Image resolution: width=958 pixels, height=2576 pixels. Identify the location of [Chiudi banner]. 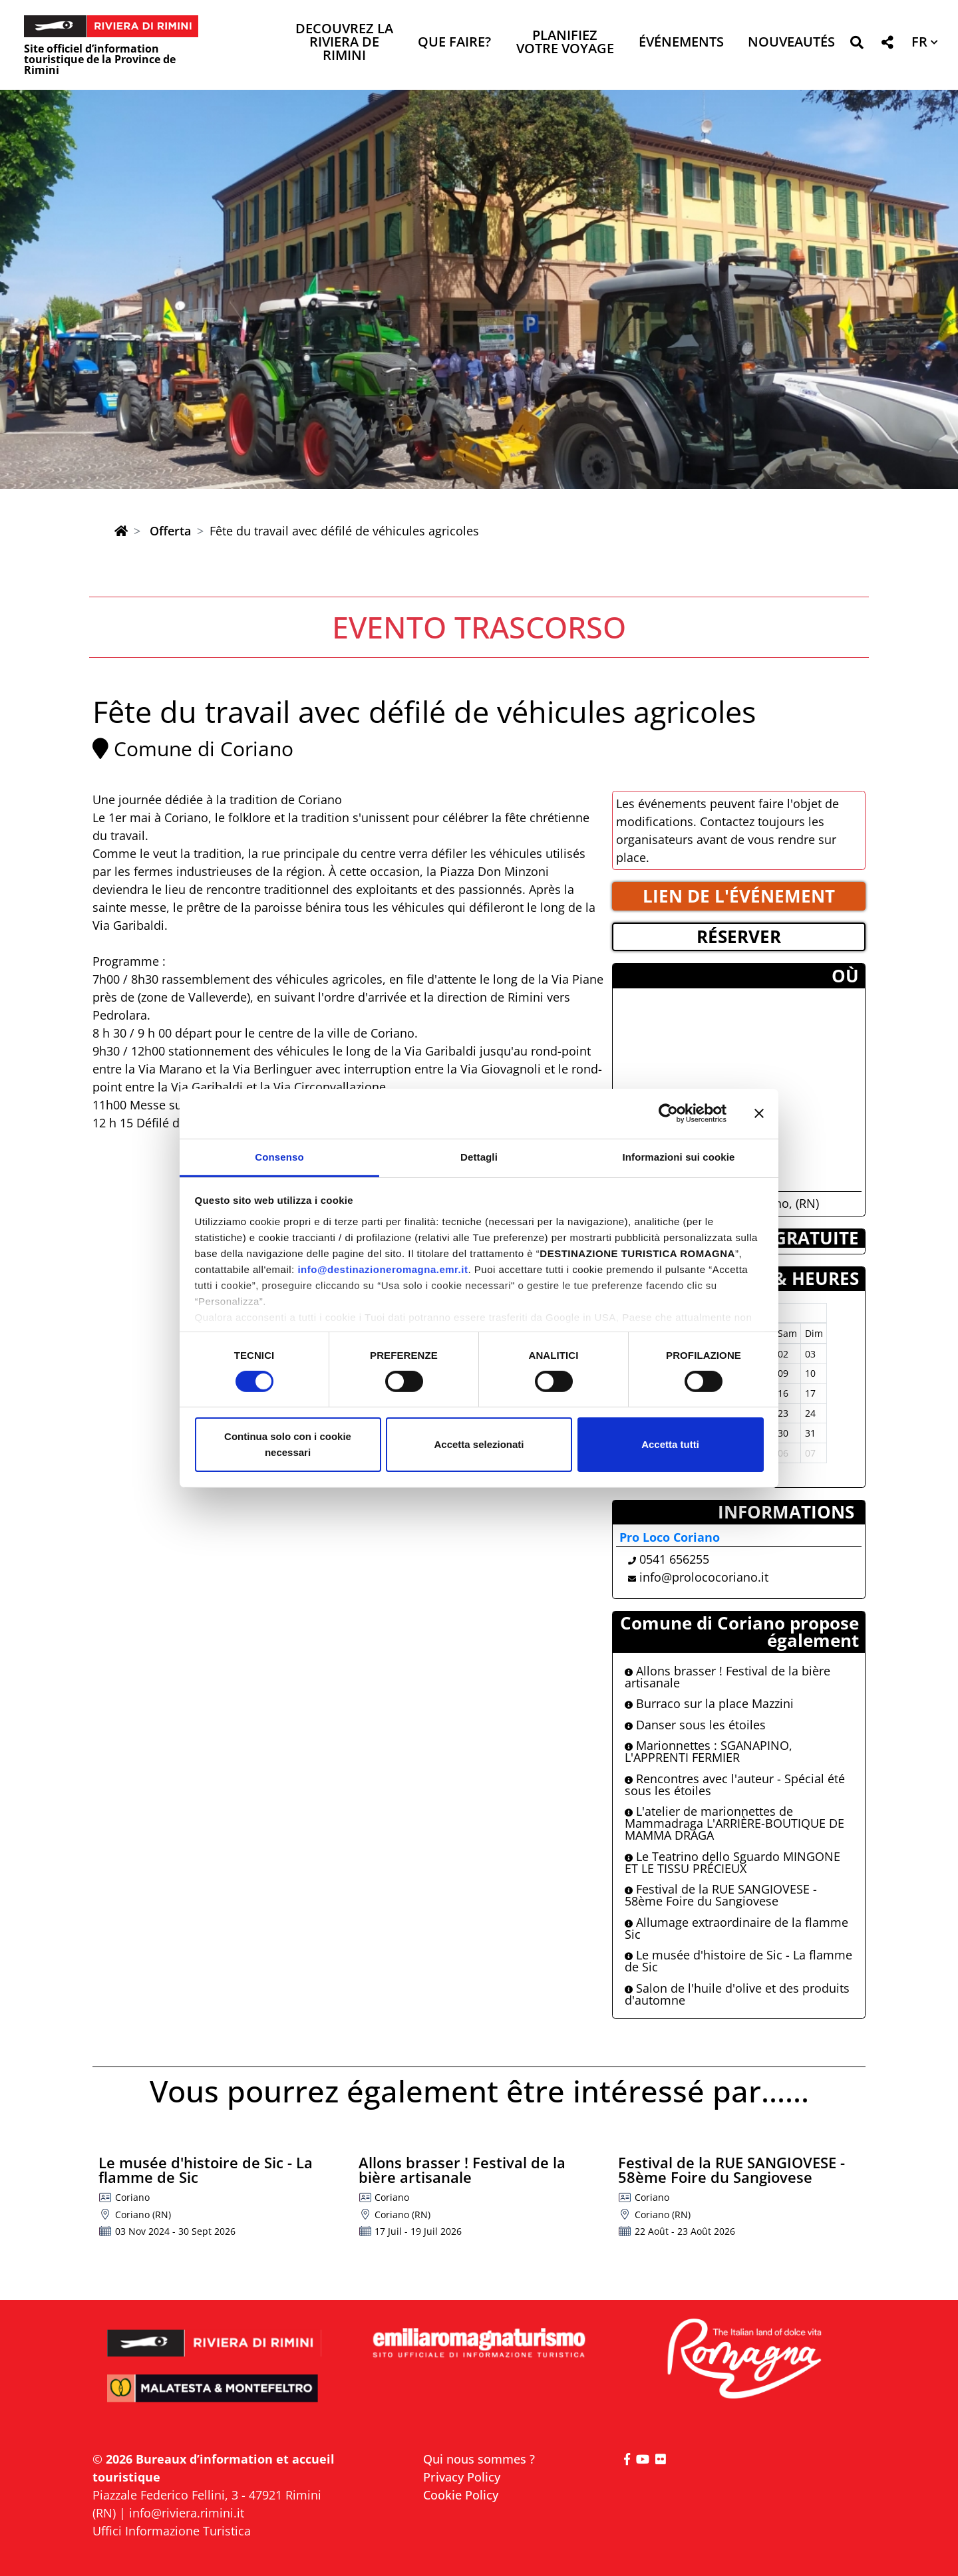
(759, 1113).